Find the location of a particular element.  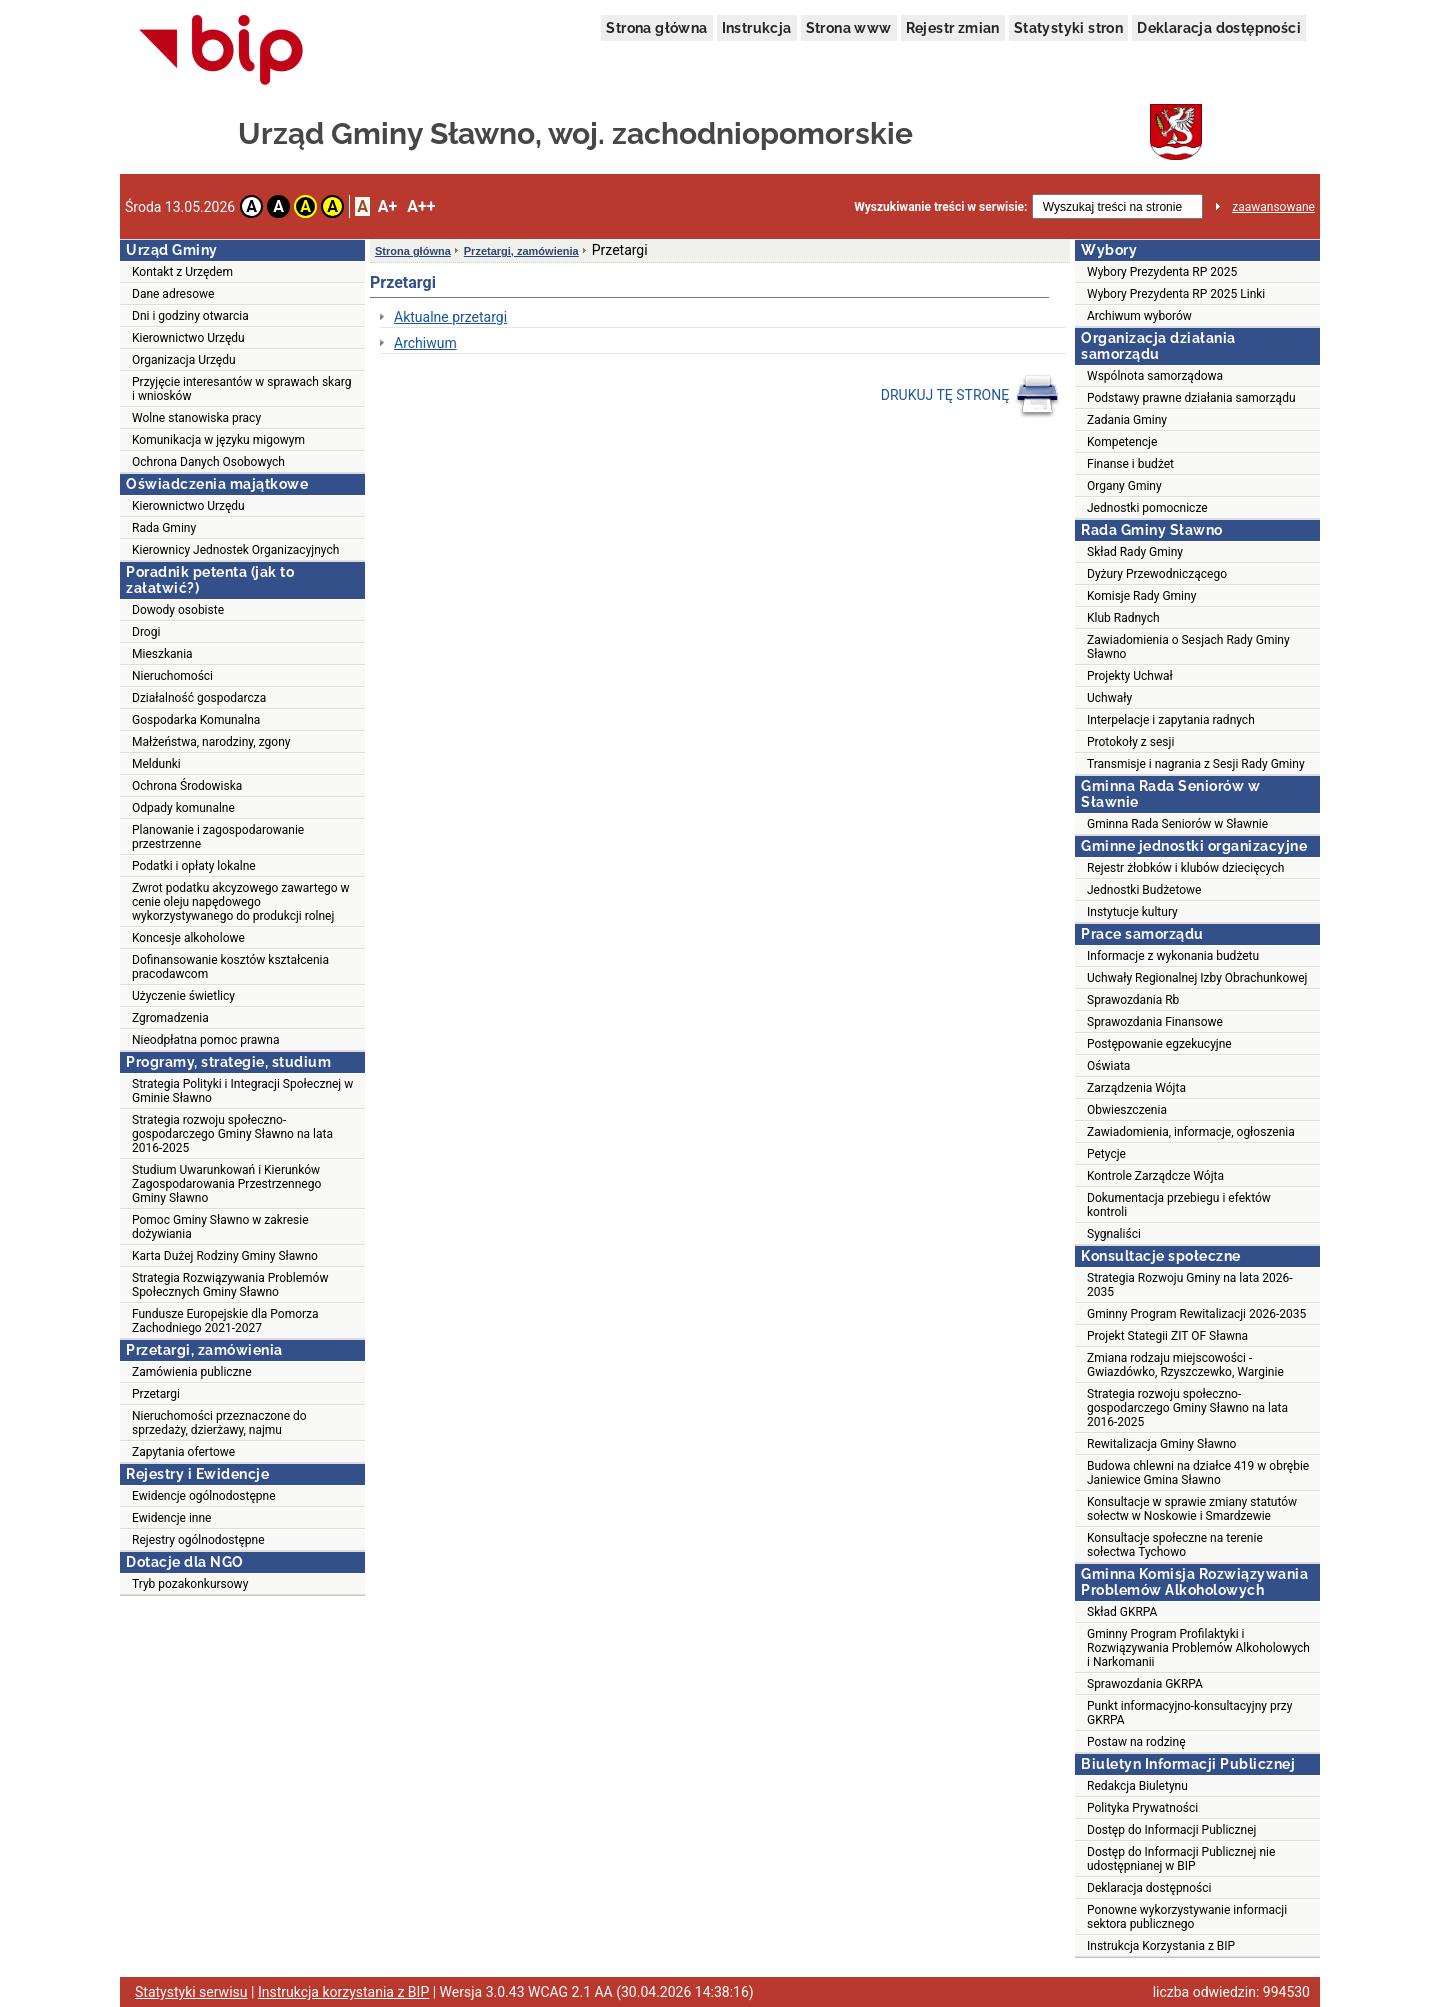

Aktualne przetargi is located at coordinates (450, 317).